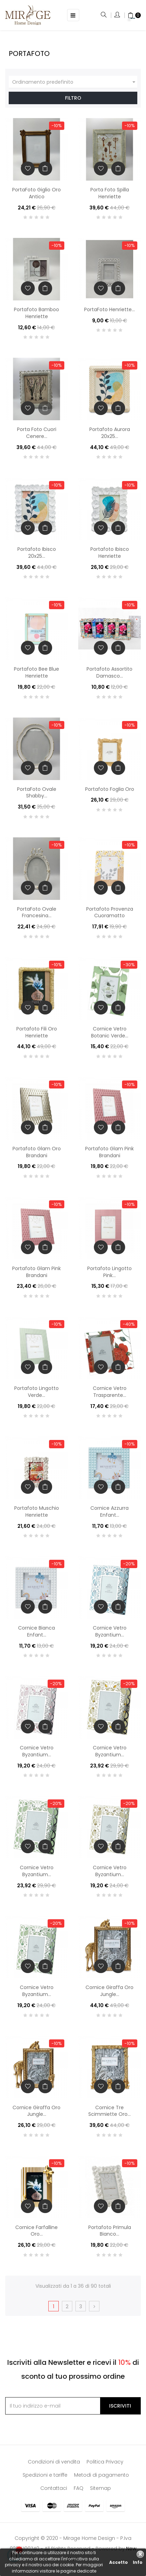 The image size is (146, 2576). Describe the element at coordinates (109, 912) in the screenshot. I see `Portafoto Provenza Cuoramatto` at that location.